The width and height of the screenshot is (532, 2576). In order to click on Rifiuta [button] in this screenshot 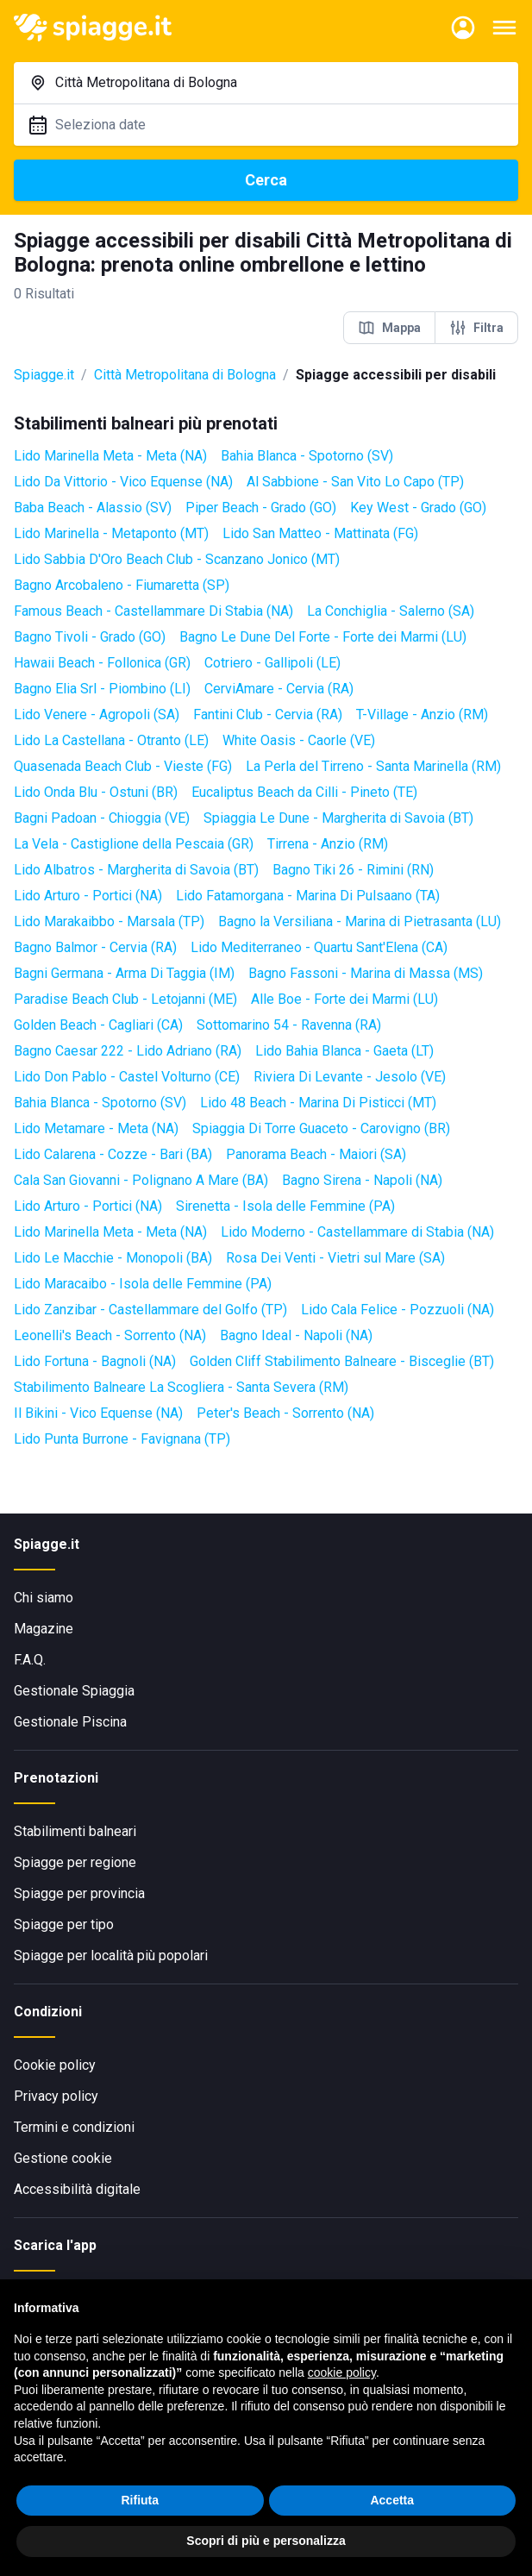, I will do `click(140, 2500)`.